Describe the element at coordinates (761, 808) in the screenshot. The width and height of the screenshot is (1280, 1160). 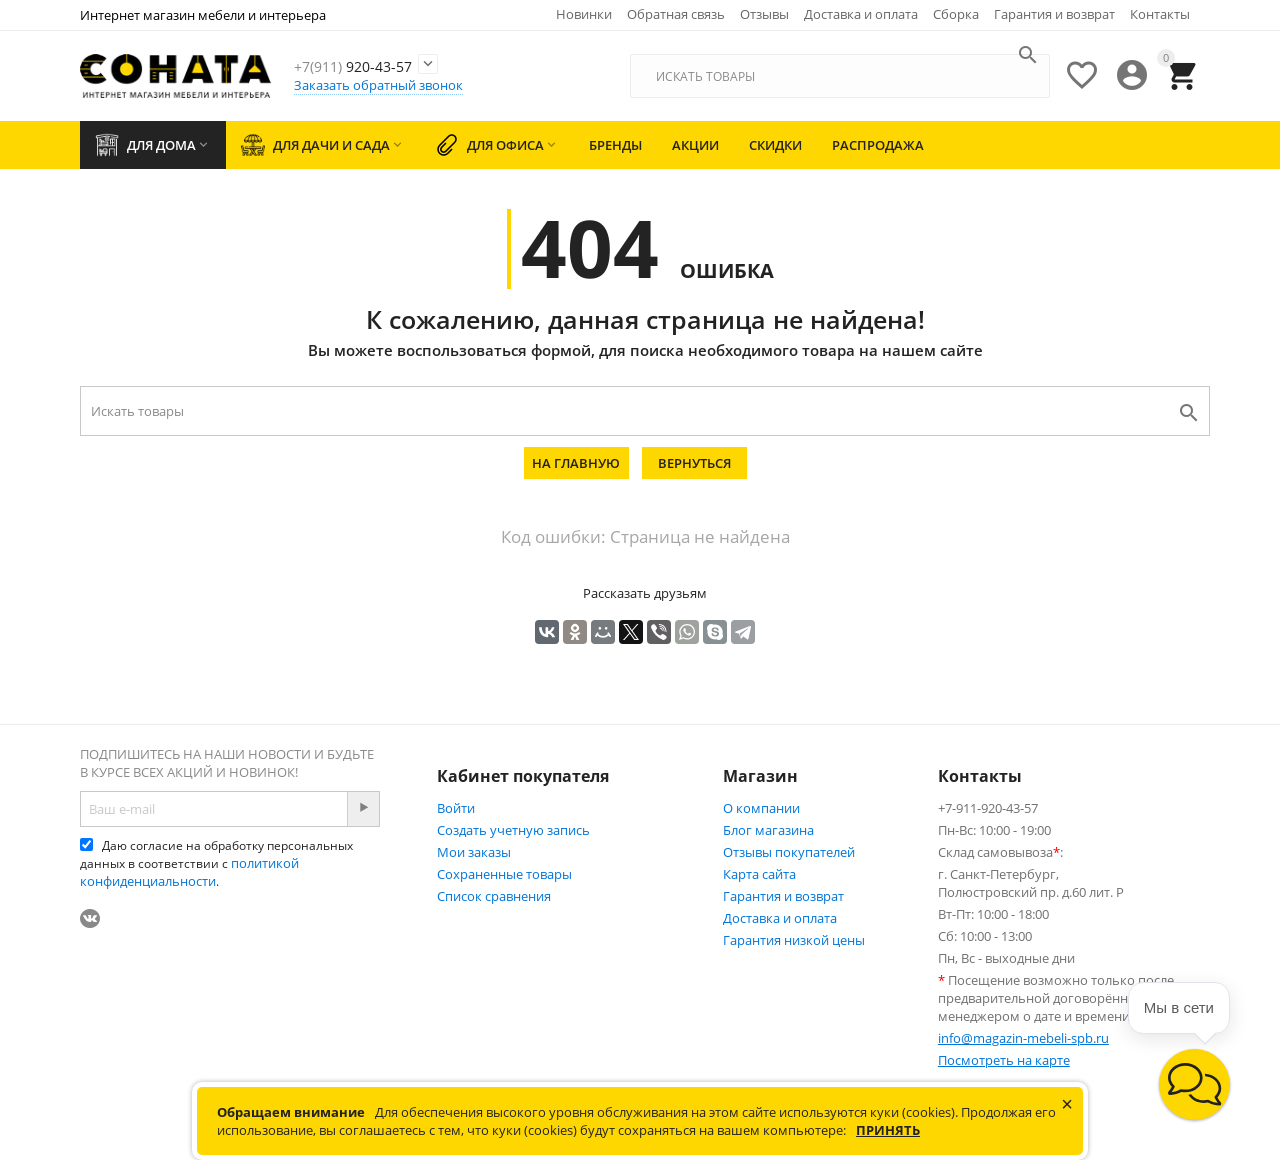
I see `О компании` at that location.